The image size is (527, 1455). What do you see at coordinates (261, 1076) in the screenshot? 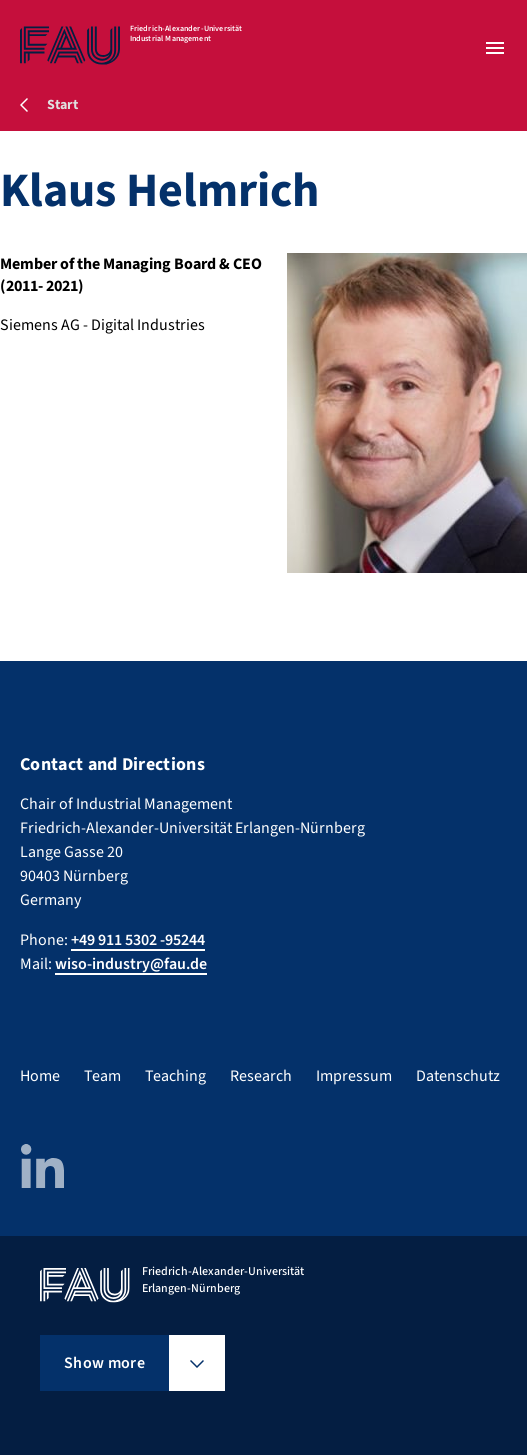
I see `Research` at bounding box center [261, 1076].